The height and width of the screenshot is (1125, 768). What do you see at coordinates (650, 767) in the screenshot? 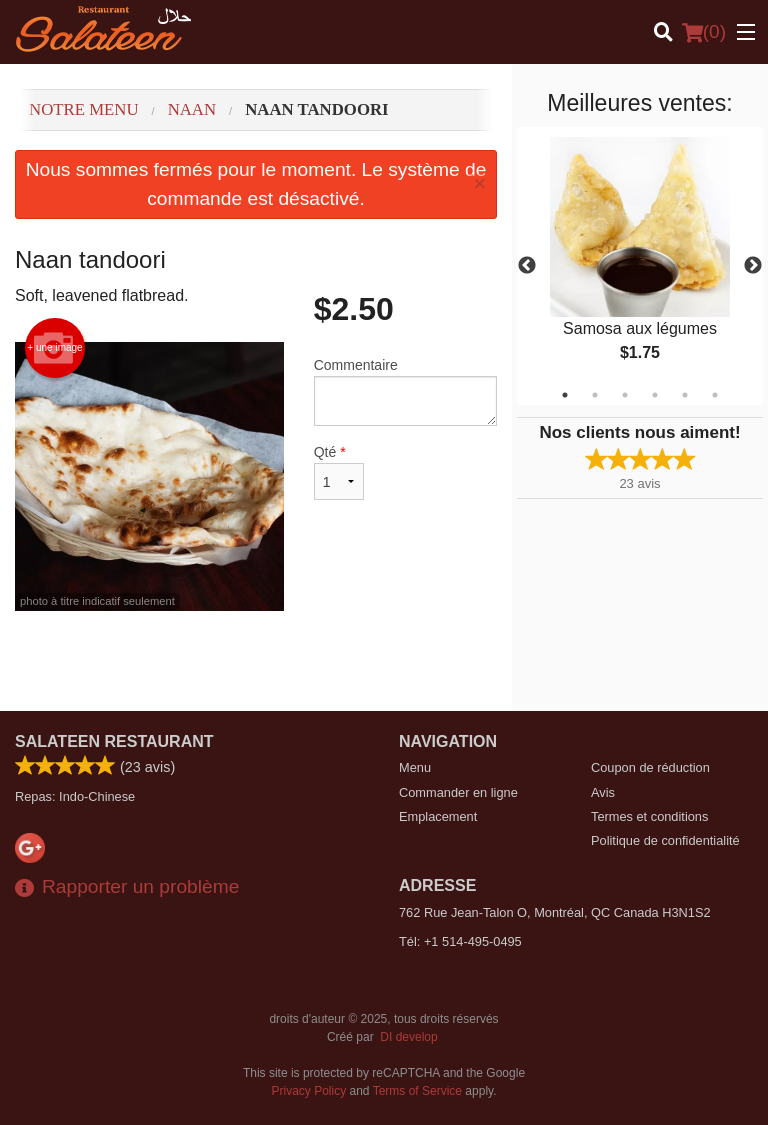
I see `Coupon de réduction` at bounding box center [650, 767].